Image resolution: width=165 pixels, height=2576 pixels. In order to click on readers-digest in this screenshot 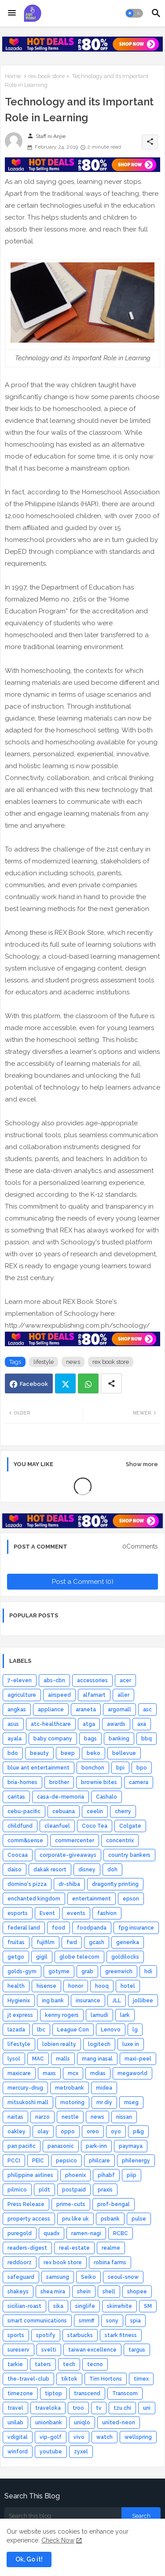, I will do `click(27, 2248)`.